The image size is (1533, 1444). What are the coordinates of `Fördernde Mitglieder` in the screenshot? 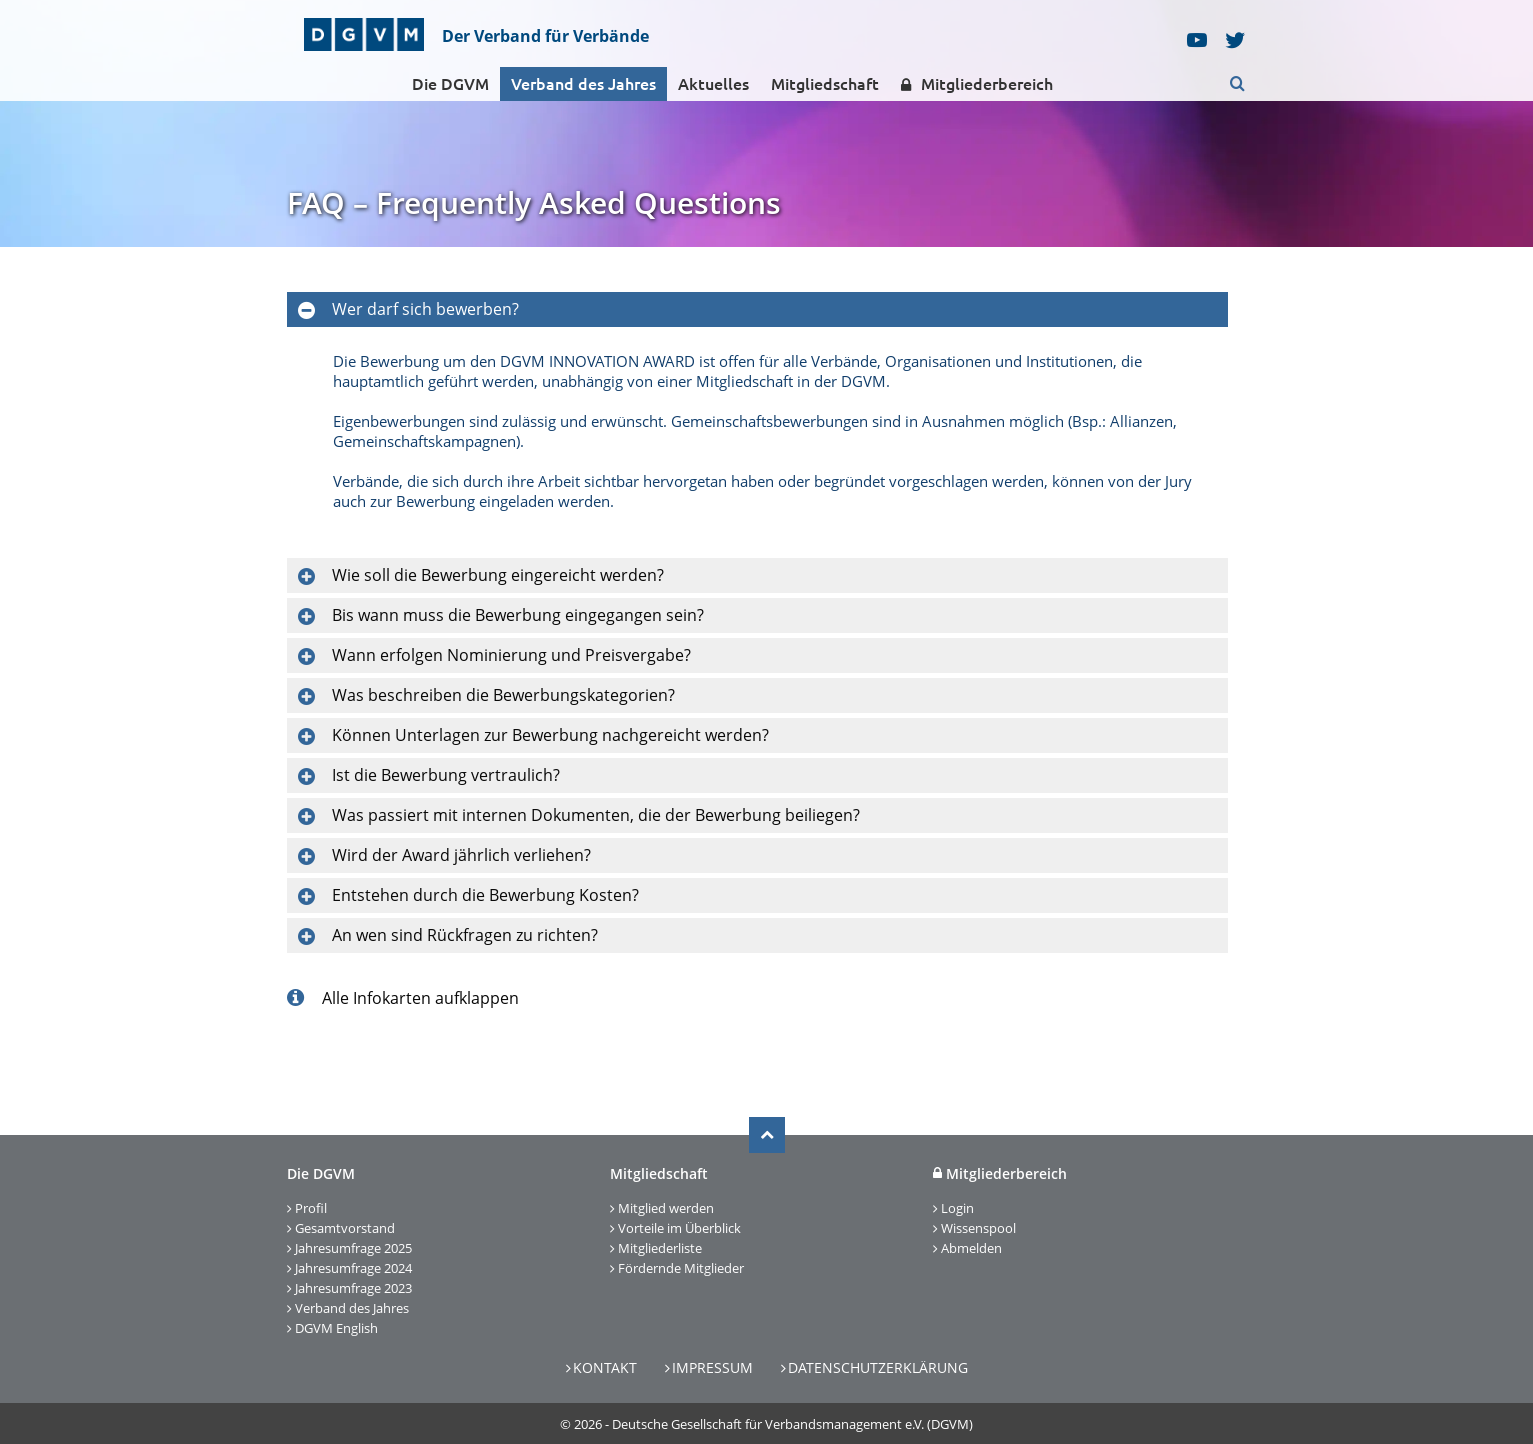 It's located at (681, 1268).